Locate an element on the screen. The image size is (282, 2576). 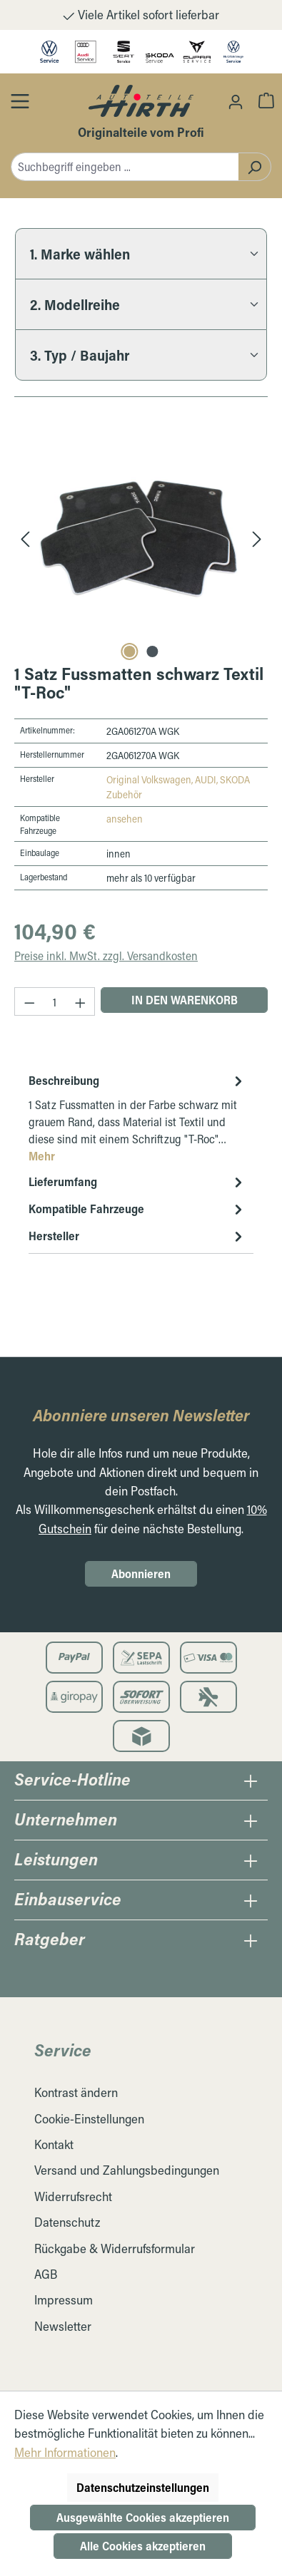
[Warenkorb] is located at coordinates (266, 100).